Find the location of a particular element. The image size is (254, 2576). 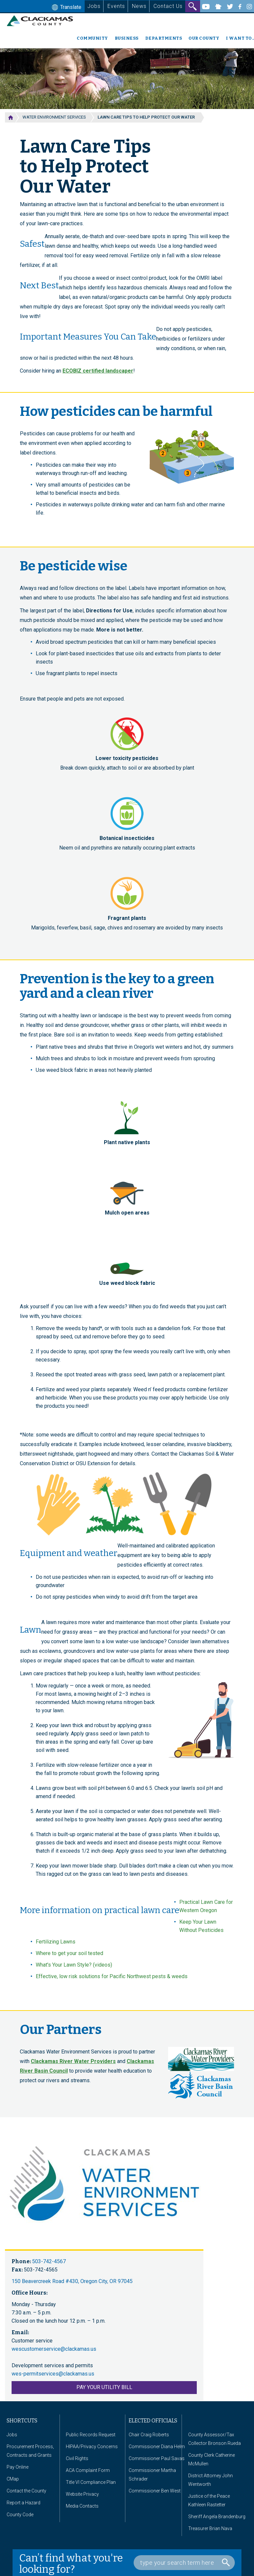

Contact Us is located at coordinates (168, 6).